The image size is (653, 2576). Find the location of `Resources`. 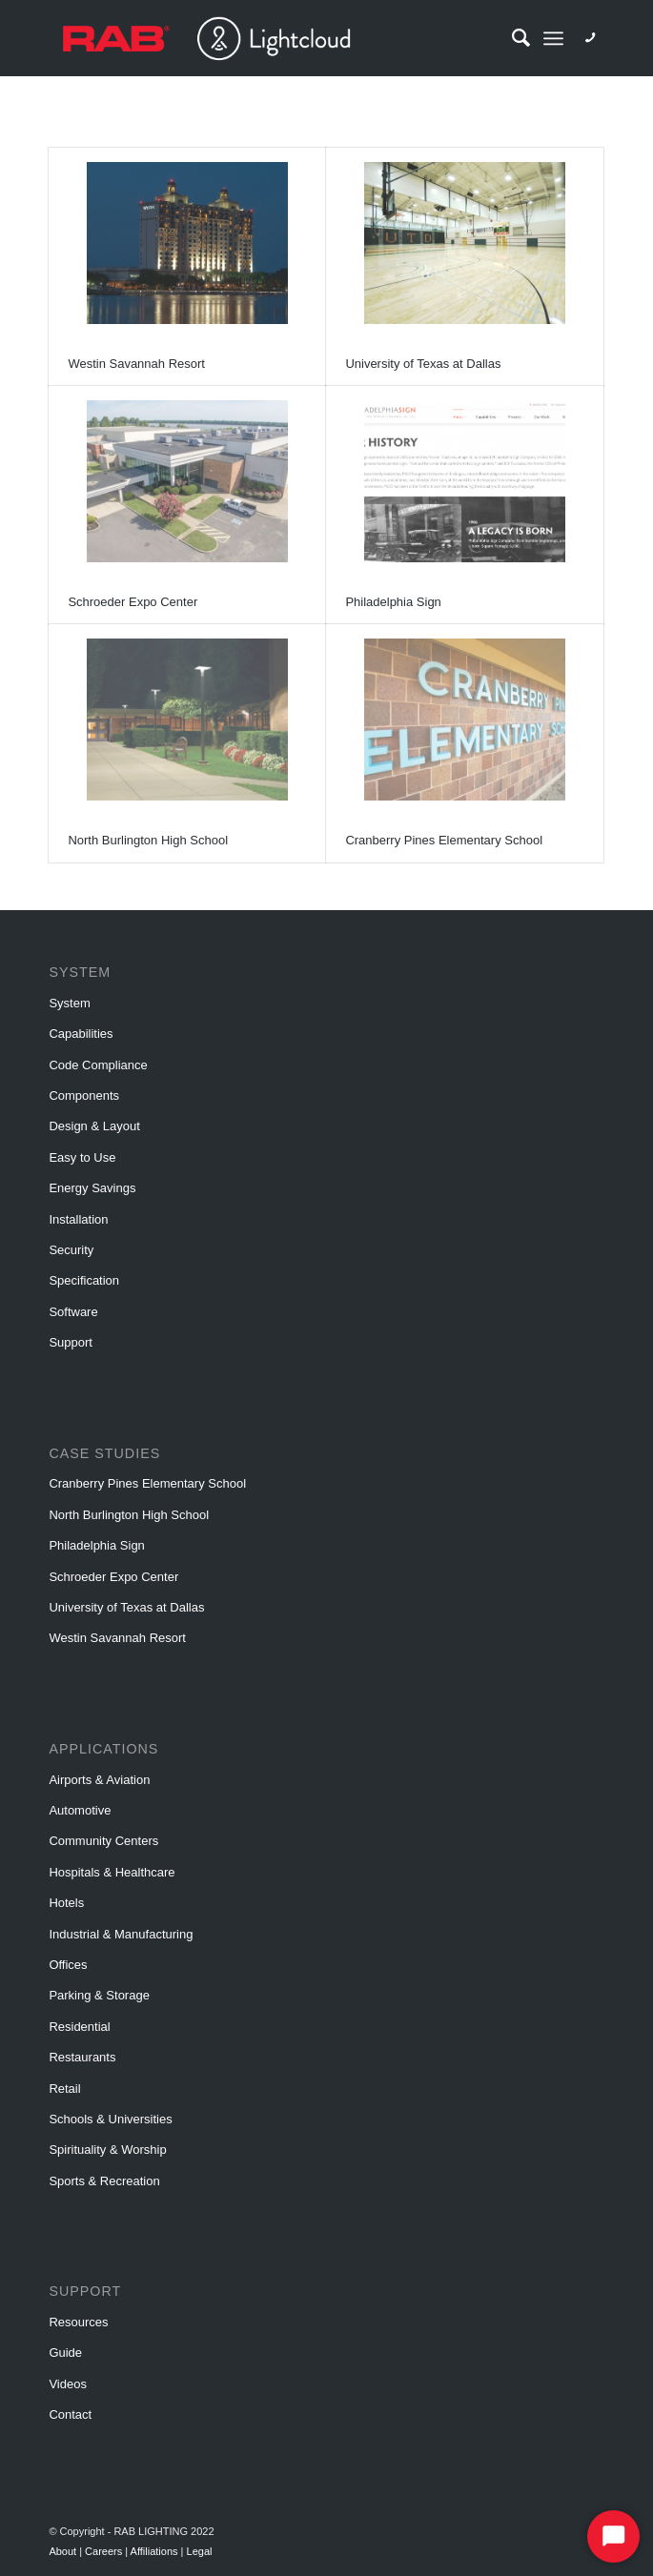

Resources is located at coordinates (78, 2322).